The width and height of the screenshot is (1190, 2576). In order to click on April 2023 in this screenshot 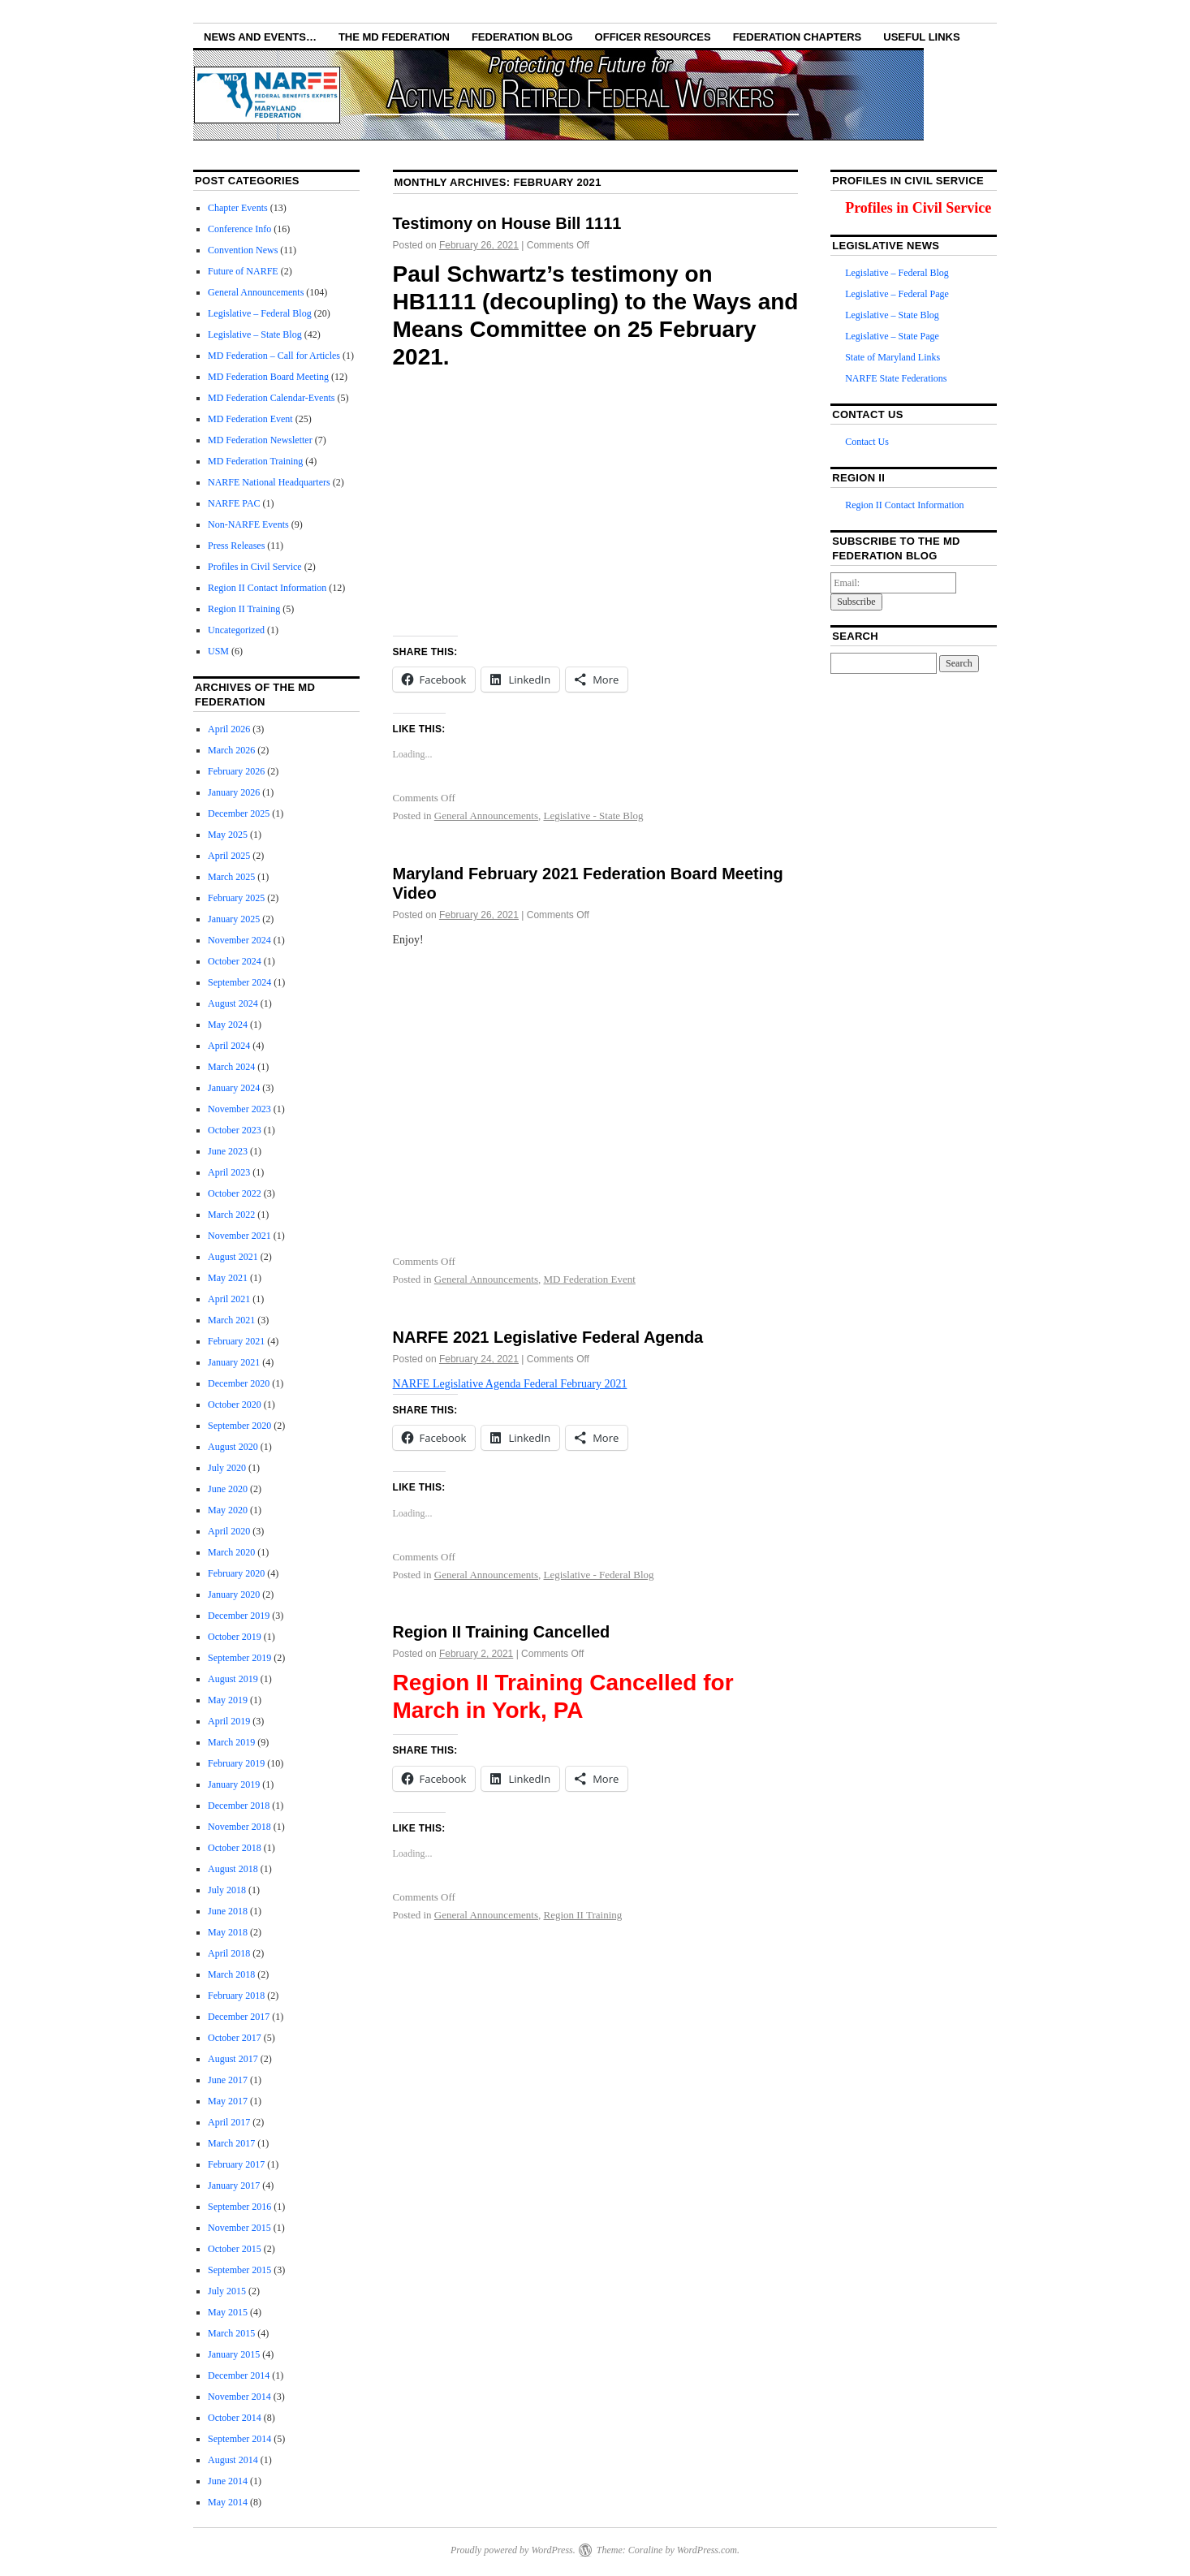, I will do `click(229, 1172)`.